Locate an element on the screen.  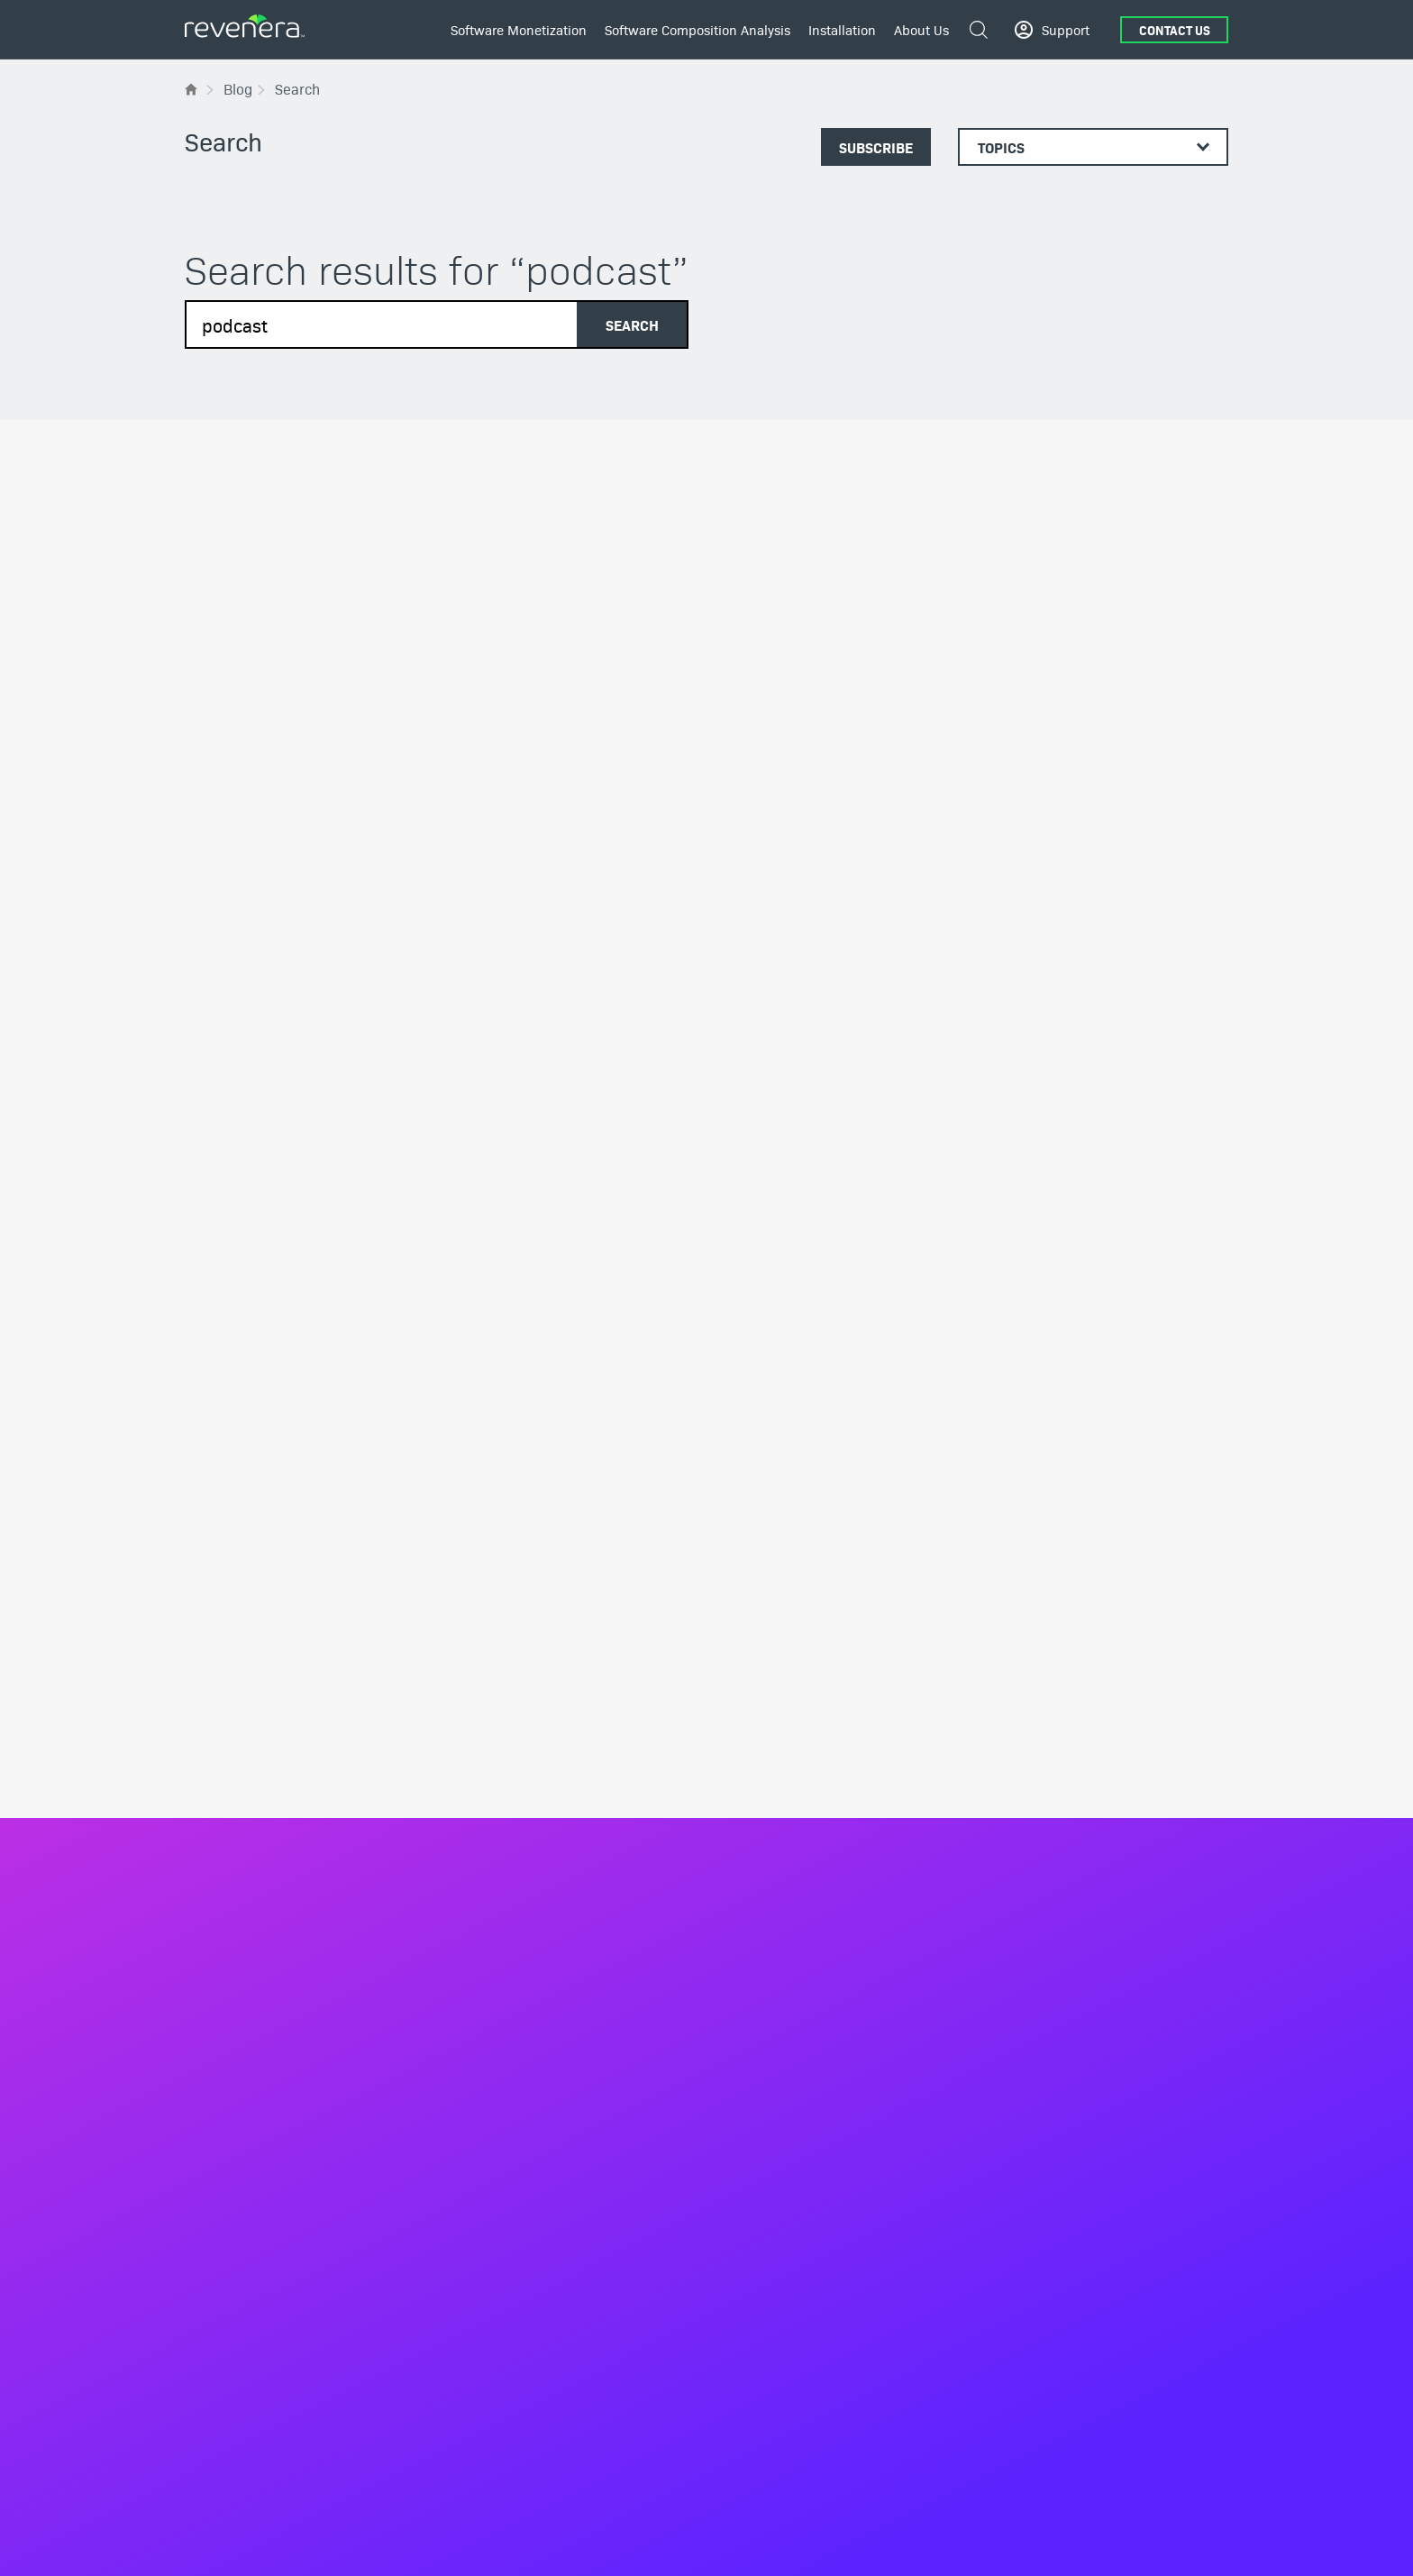
InstallShield MicroConsulting is located at coordinates (1069, 1810).